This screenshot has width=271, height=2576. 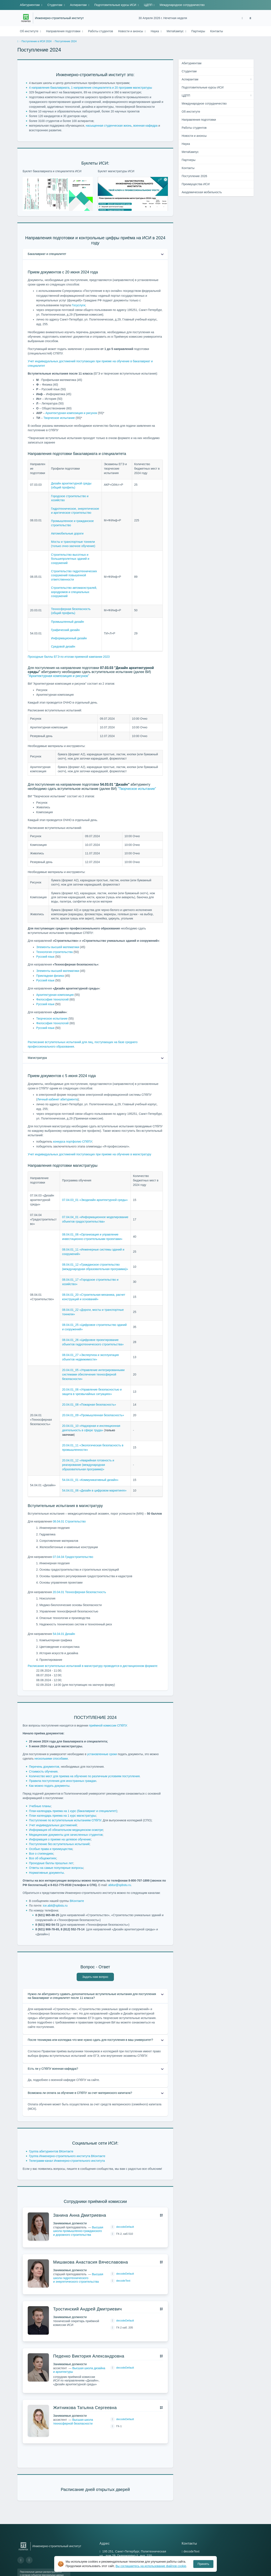 I want to click on Тростинский Андрей Дмитриевич, so click(x=87, y=2309).